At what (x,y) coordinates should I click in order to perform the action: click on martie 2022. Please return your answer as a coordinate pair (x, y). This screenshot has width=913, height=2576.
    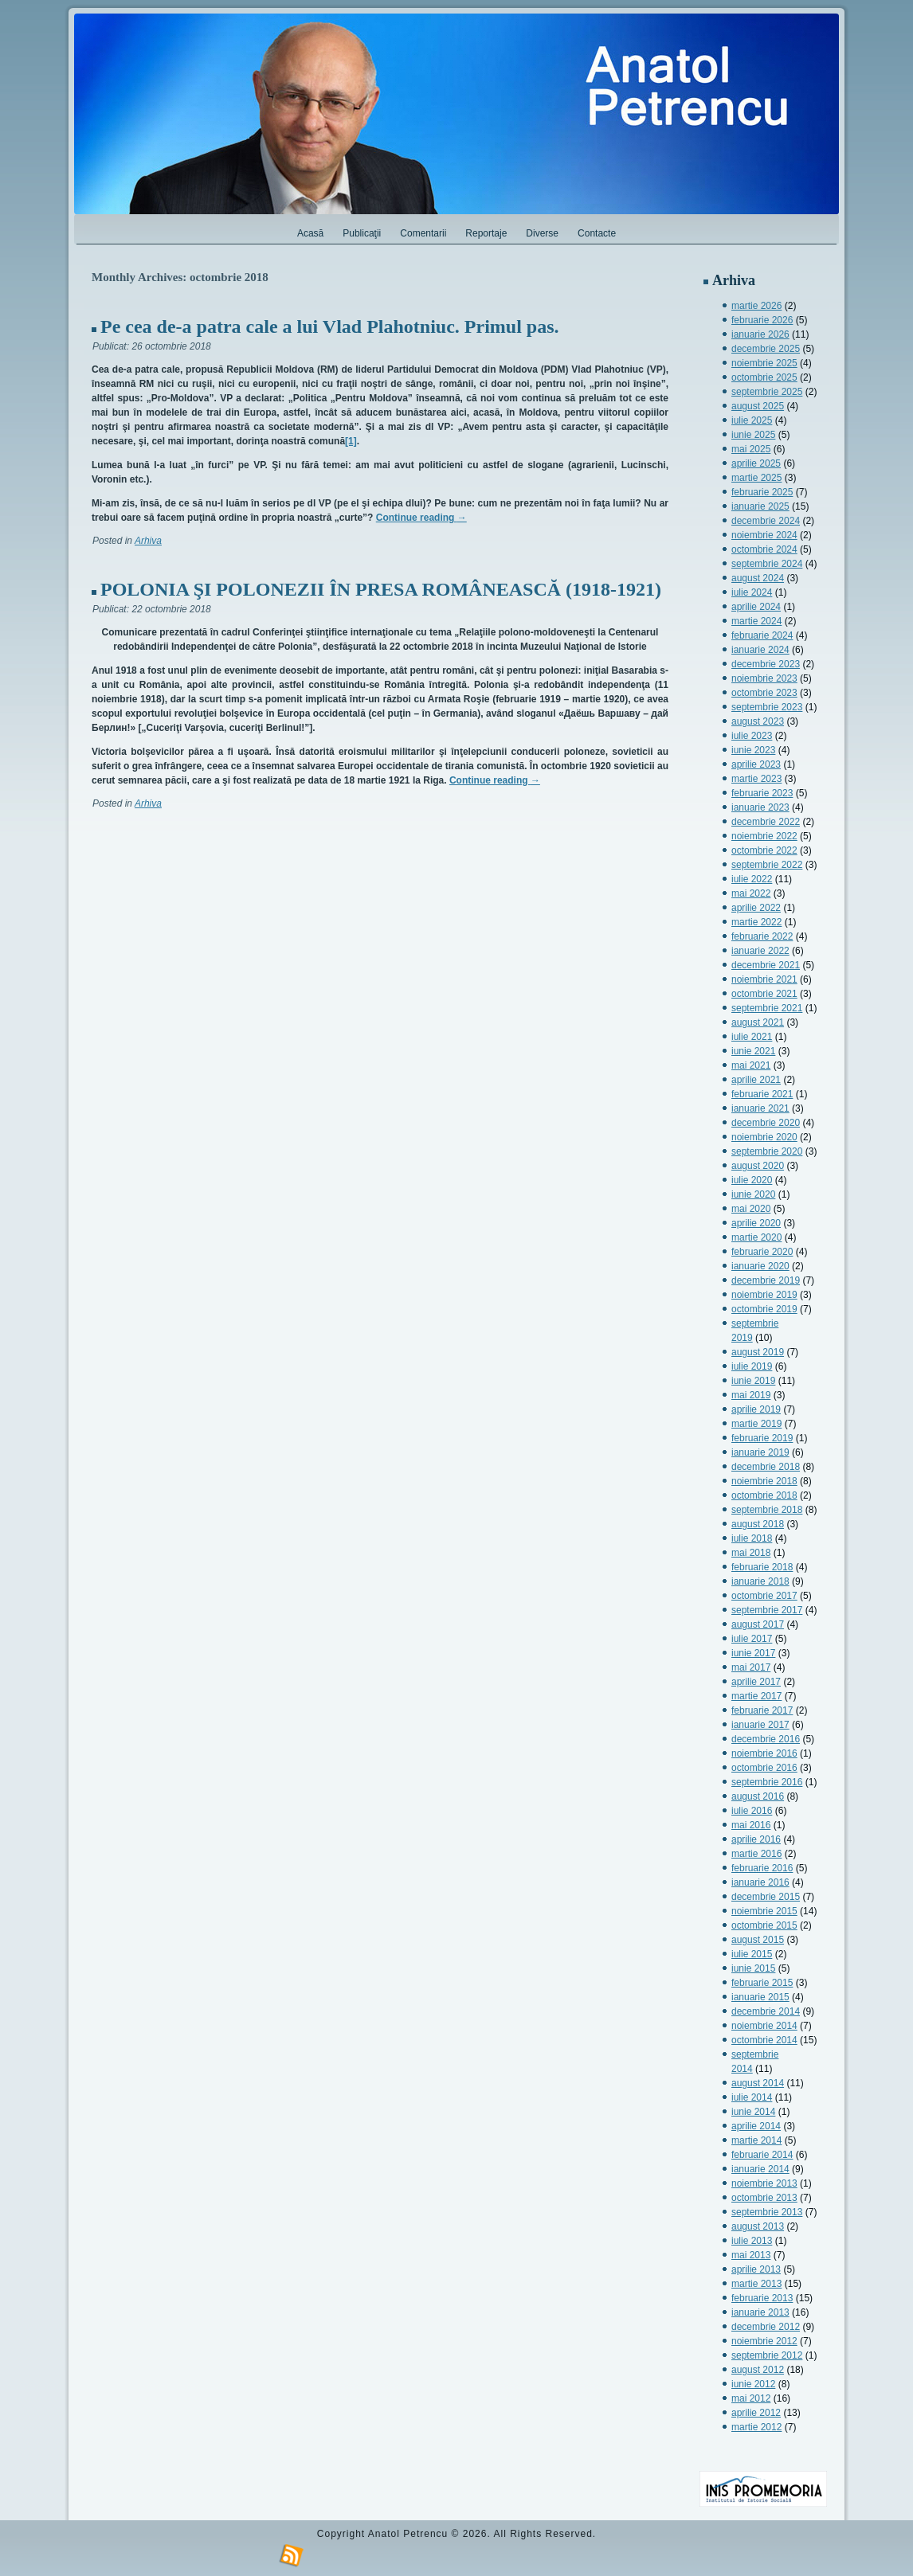
    Looking at the image, I should click on (756, 922).